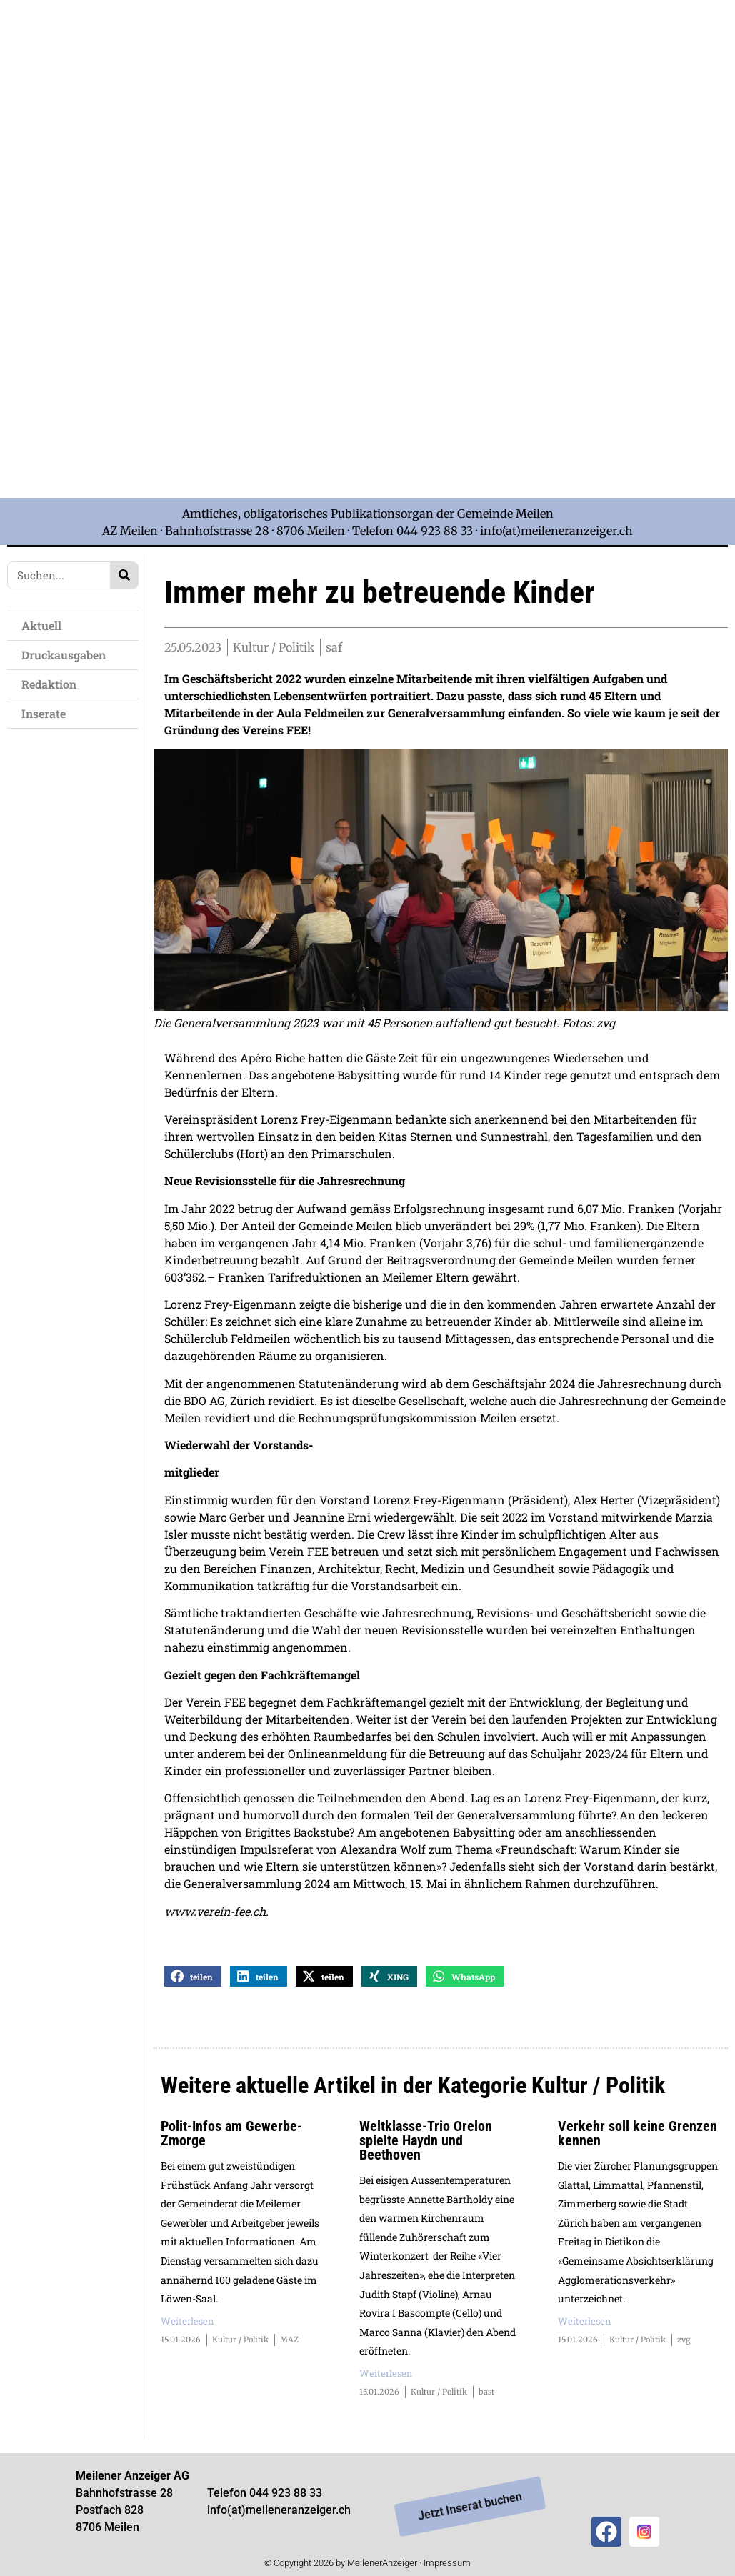 This screenshot has width=735, height=2576. Describe the element at coordinates (63, 654) in the screenshot. I see `Druckausgaben` at that location.